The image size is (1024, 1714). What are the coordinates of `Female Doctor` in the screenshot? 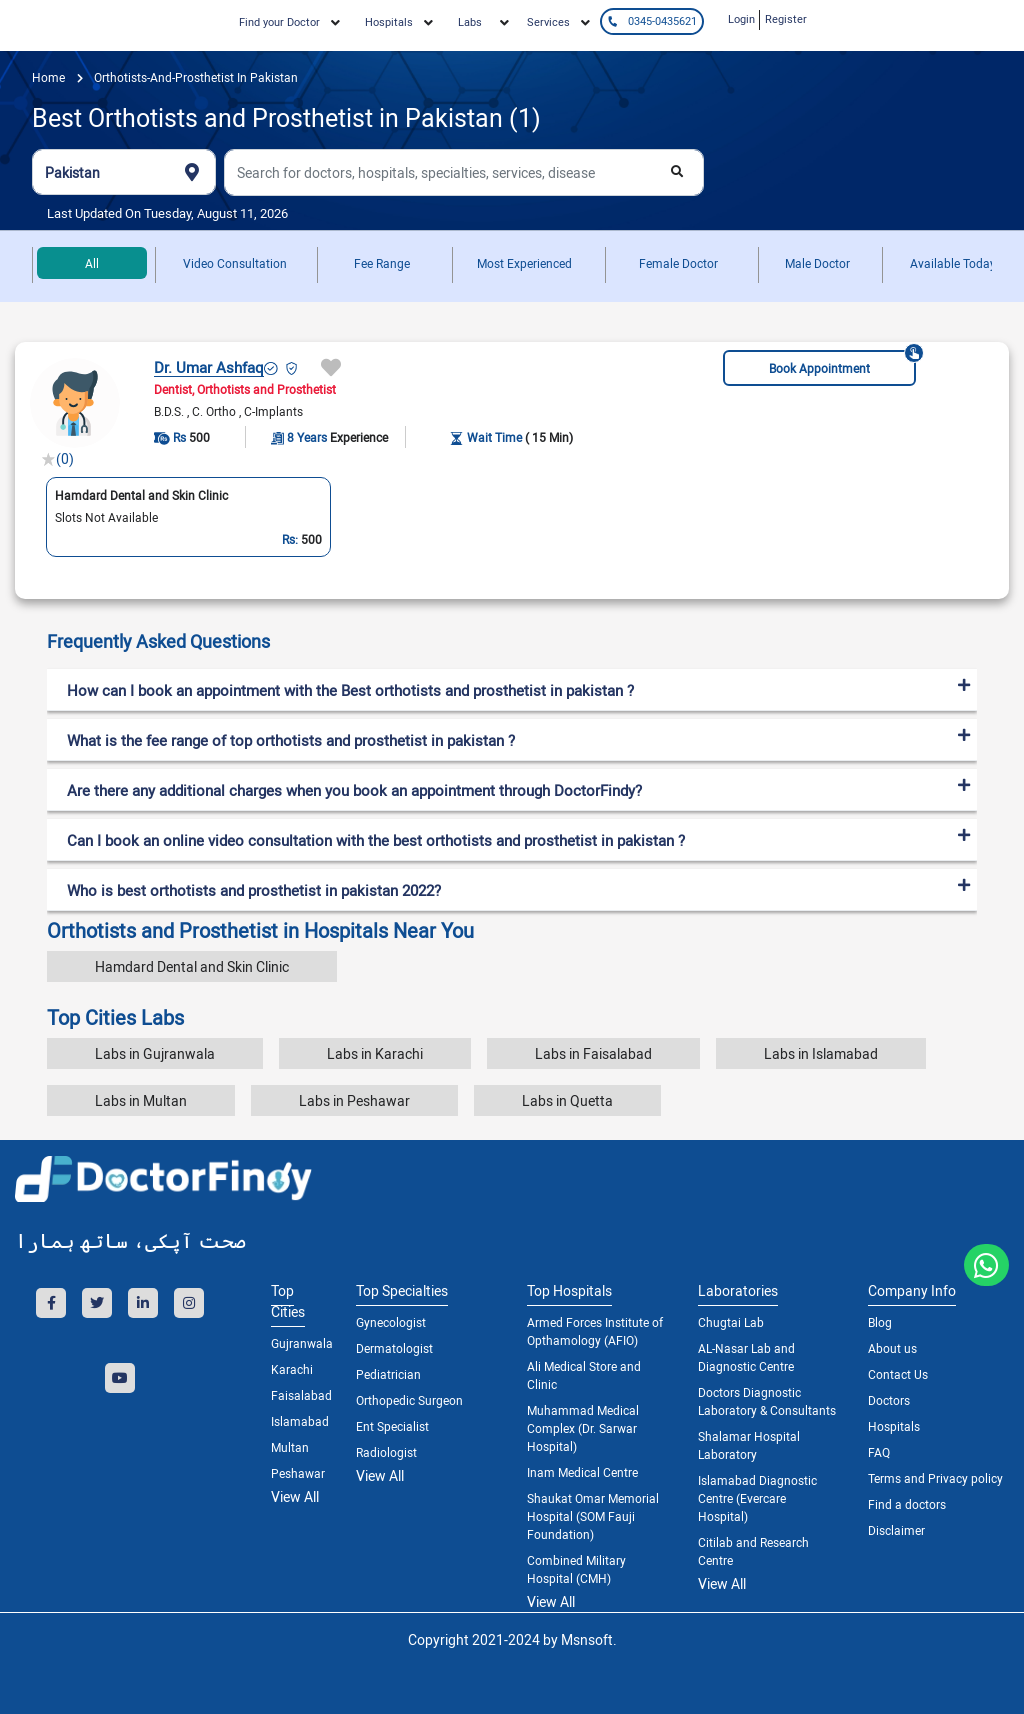 It's located at (678, 263).